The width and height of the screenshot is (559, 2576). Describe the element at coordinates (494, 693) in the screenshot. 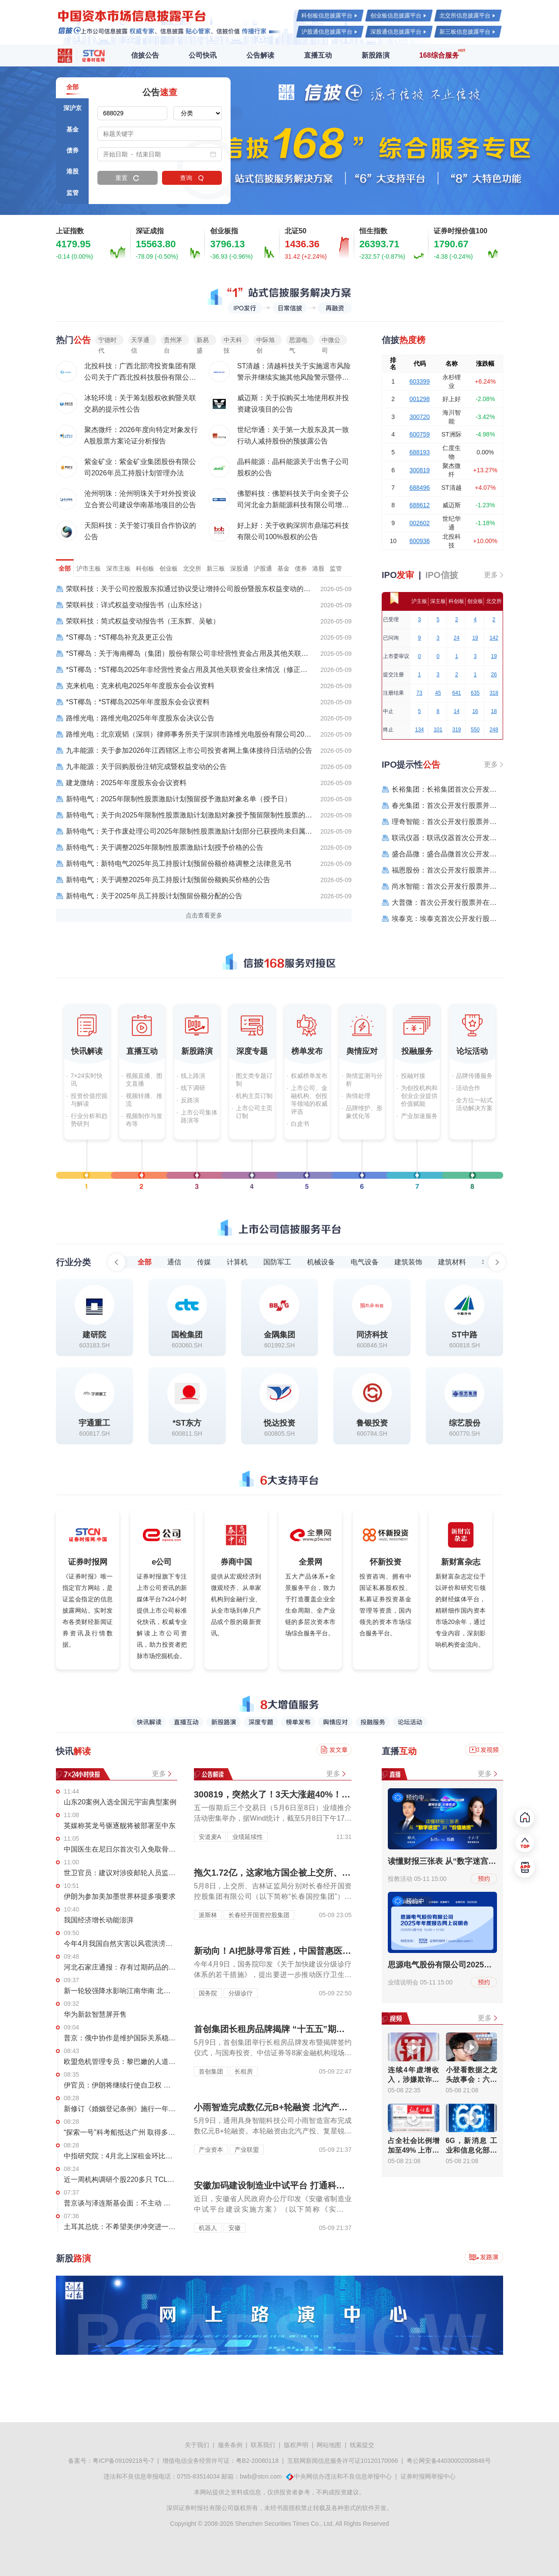

I see `318` at that location.